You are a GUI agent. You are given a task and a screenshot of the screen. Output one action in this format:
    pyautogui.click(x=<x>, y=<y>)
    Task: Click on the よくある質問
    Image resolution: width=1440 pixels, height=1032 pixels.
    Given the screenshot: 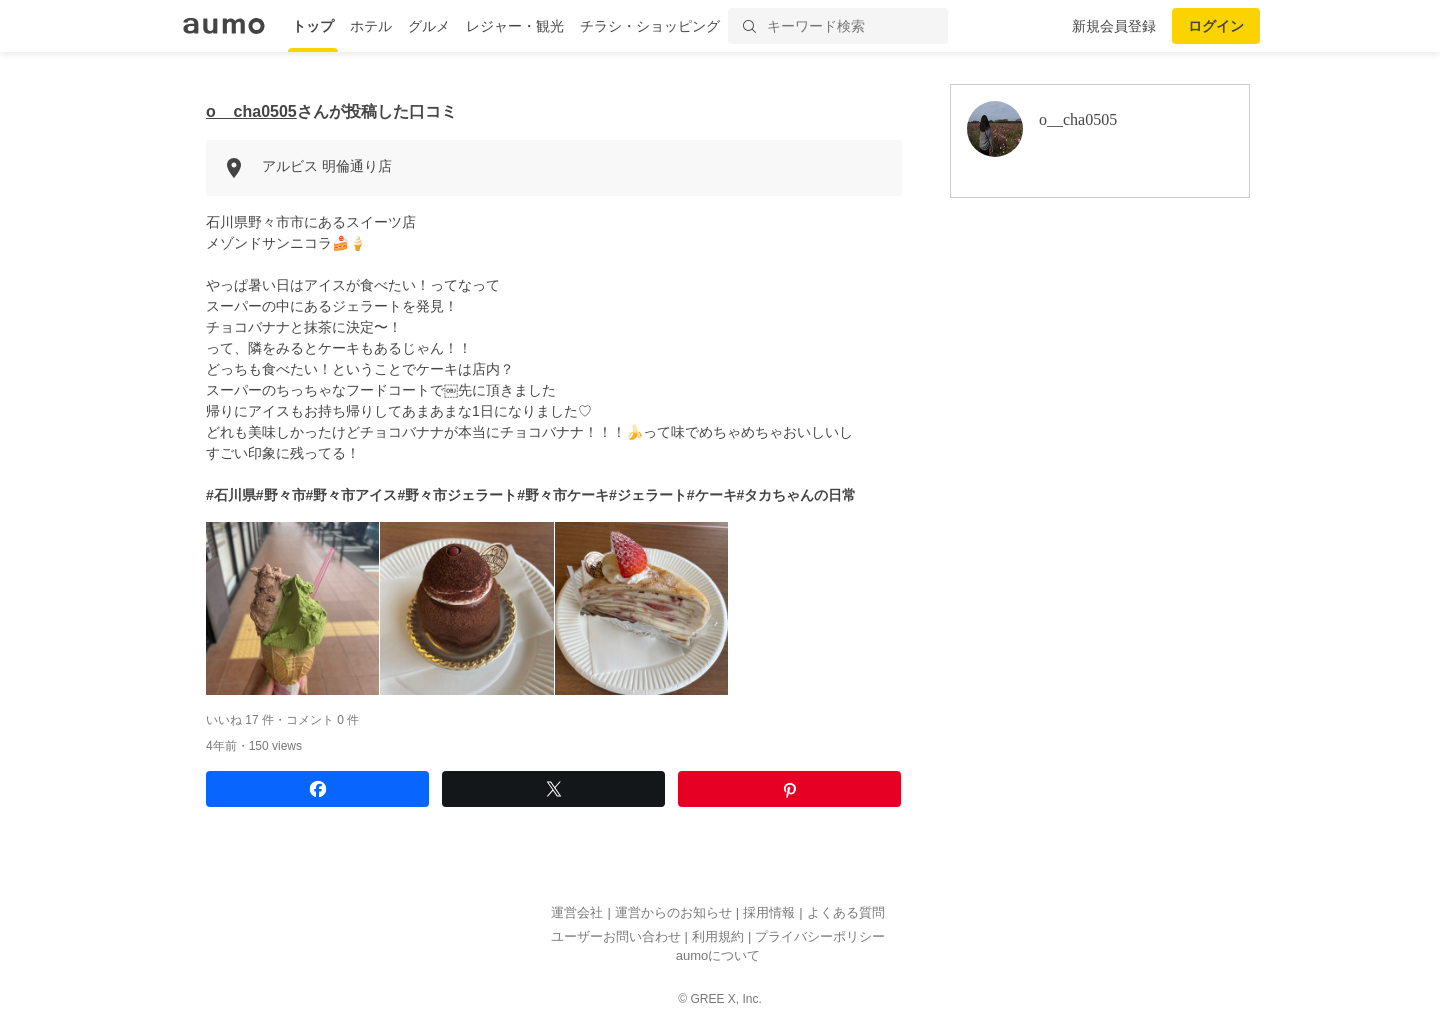 What is the action you would take?
    pyautogui.click(x=846, y=913)
    